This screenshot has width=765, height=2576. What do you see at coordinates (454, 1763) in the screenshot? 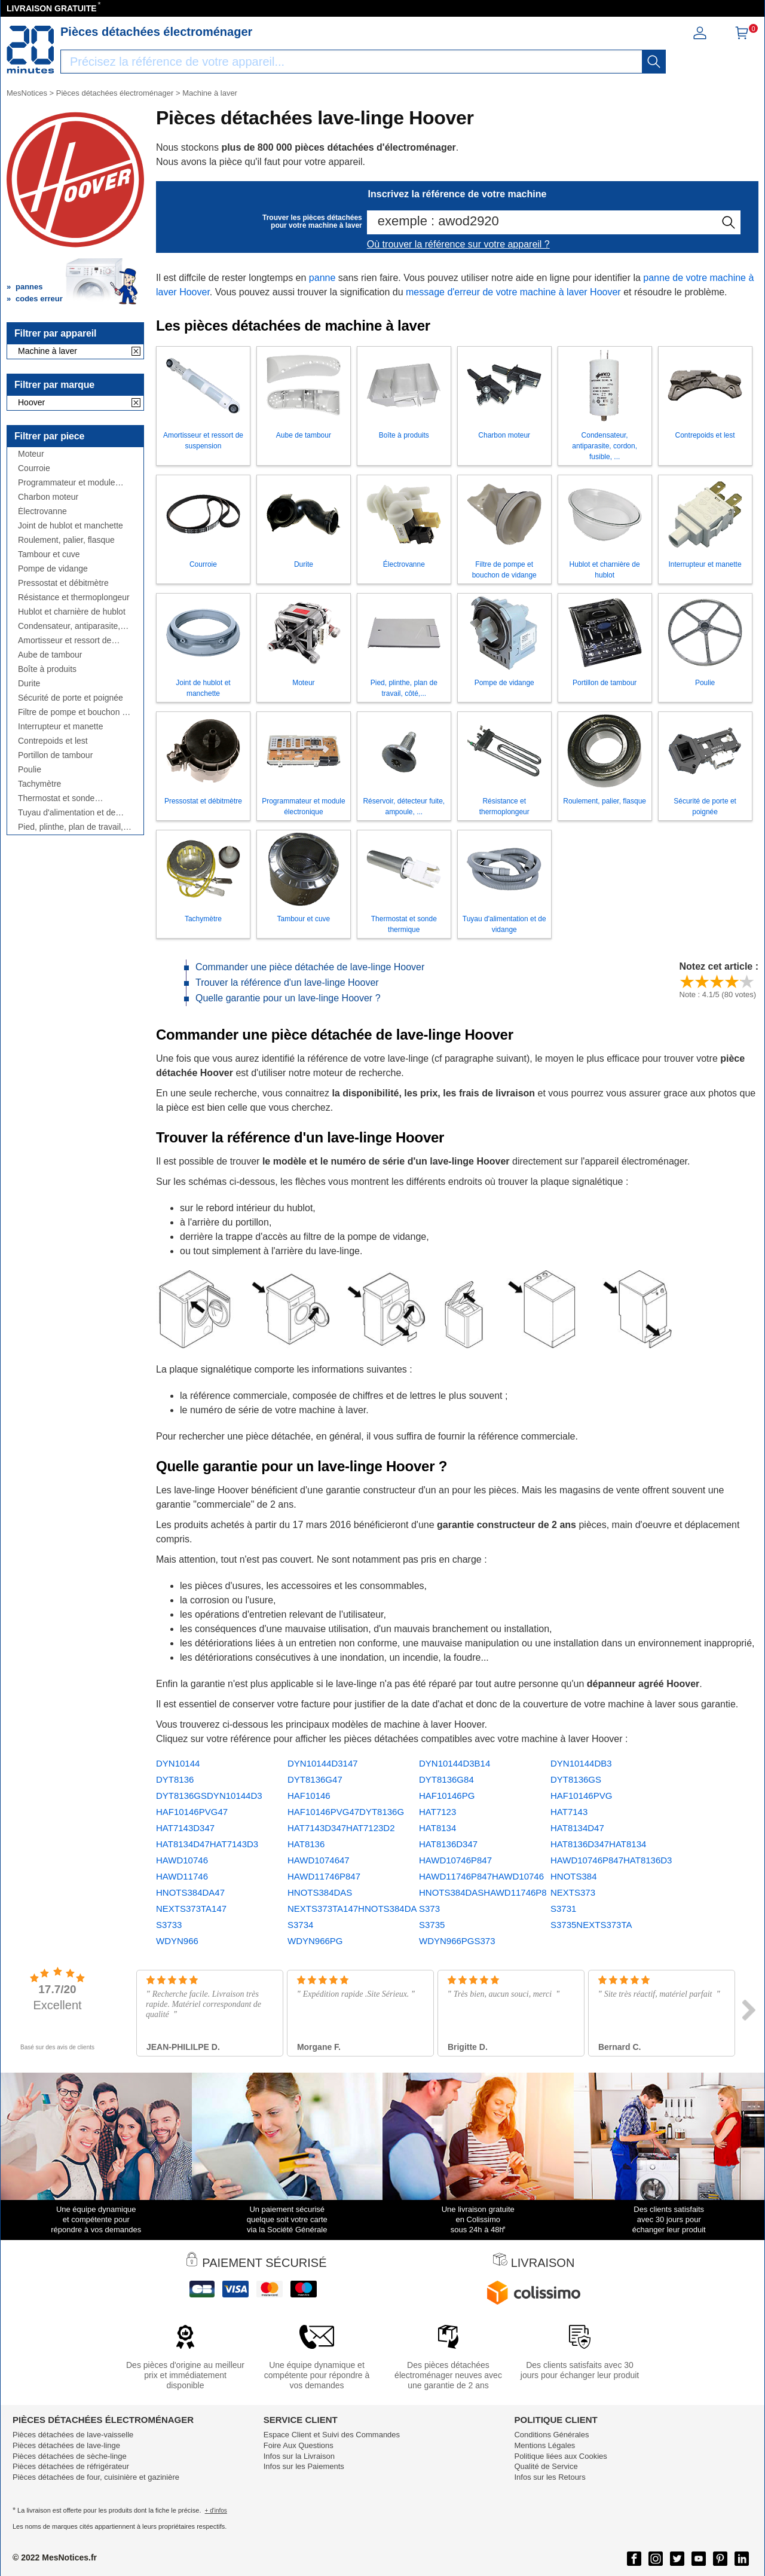
I see `DYN10144D3B14` at bounding box center [454, 1763].